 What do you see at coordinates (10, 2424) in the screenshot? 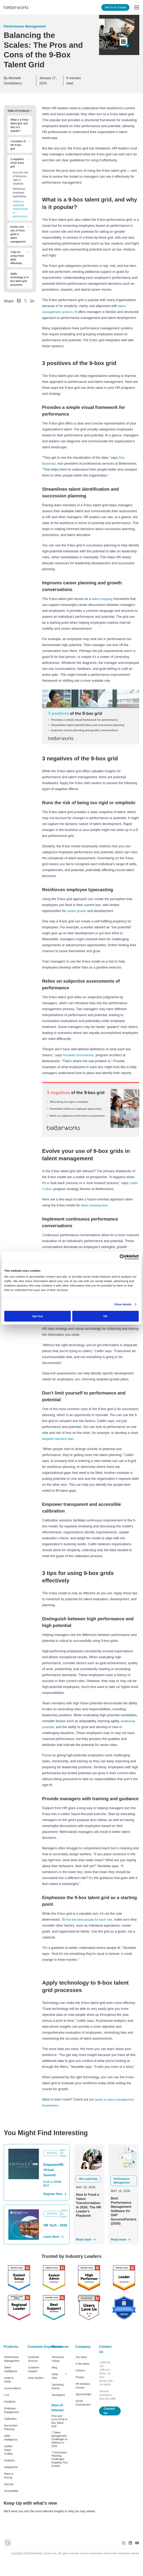
I see `Calibration` at bounding box center [10, 2424].